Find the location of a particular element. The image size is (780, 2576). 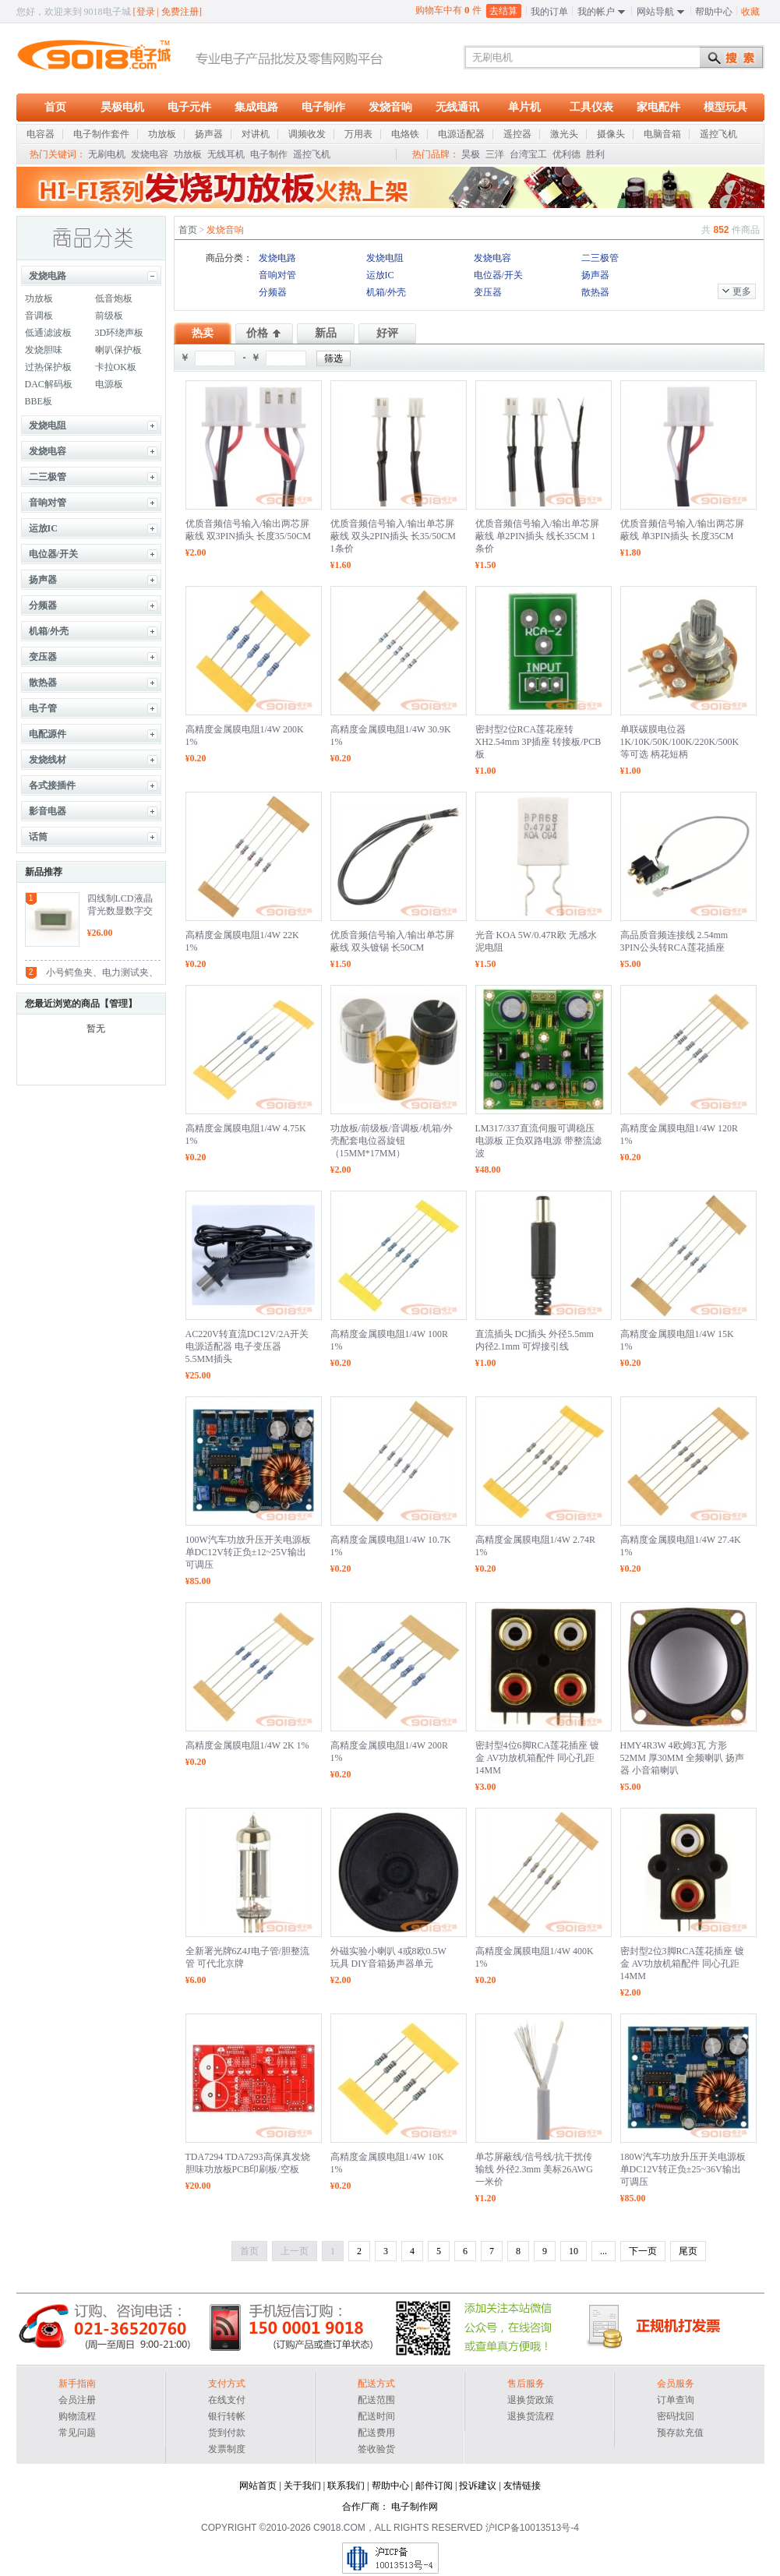

音调板 is located at coordinates (39, 315).